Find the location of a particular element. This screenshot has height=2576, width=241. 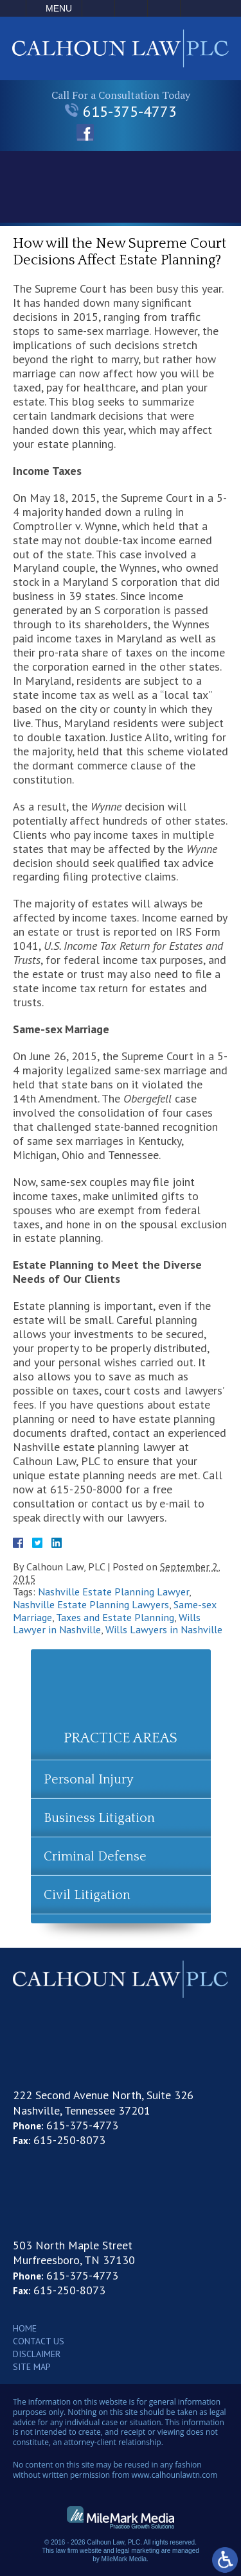

Criminal Defense is located at coordinates (95, 1857).